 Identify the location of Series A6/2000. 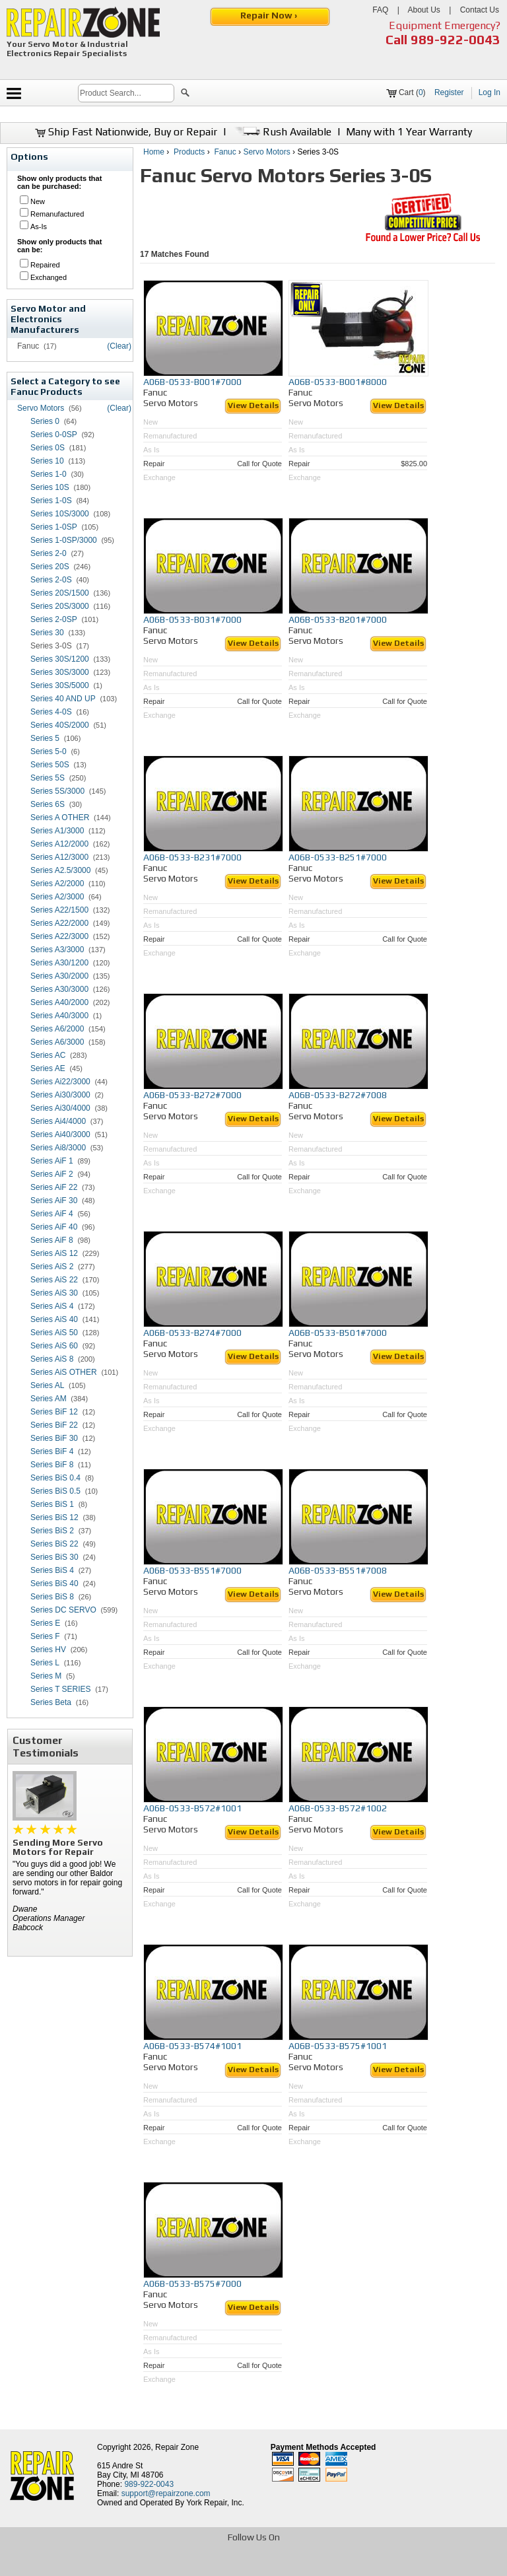
(57, 1028).